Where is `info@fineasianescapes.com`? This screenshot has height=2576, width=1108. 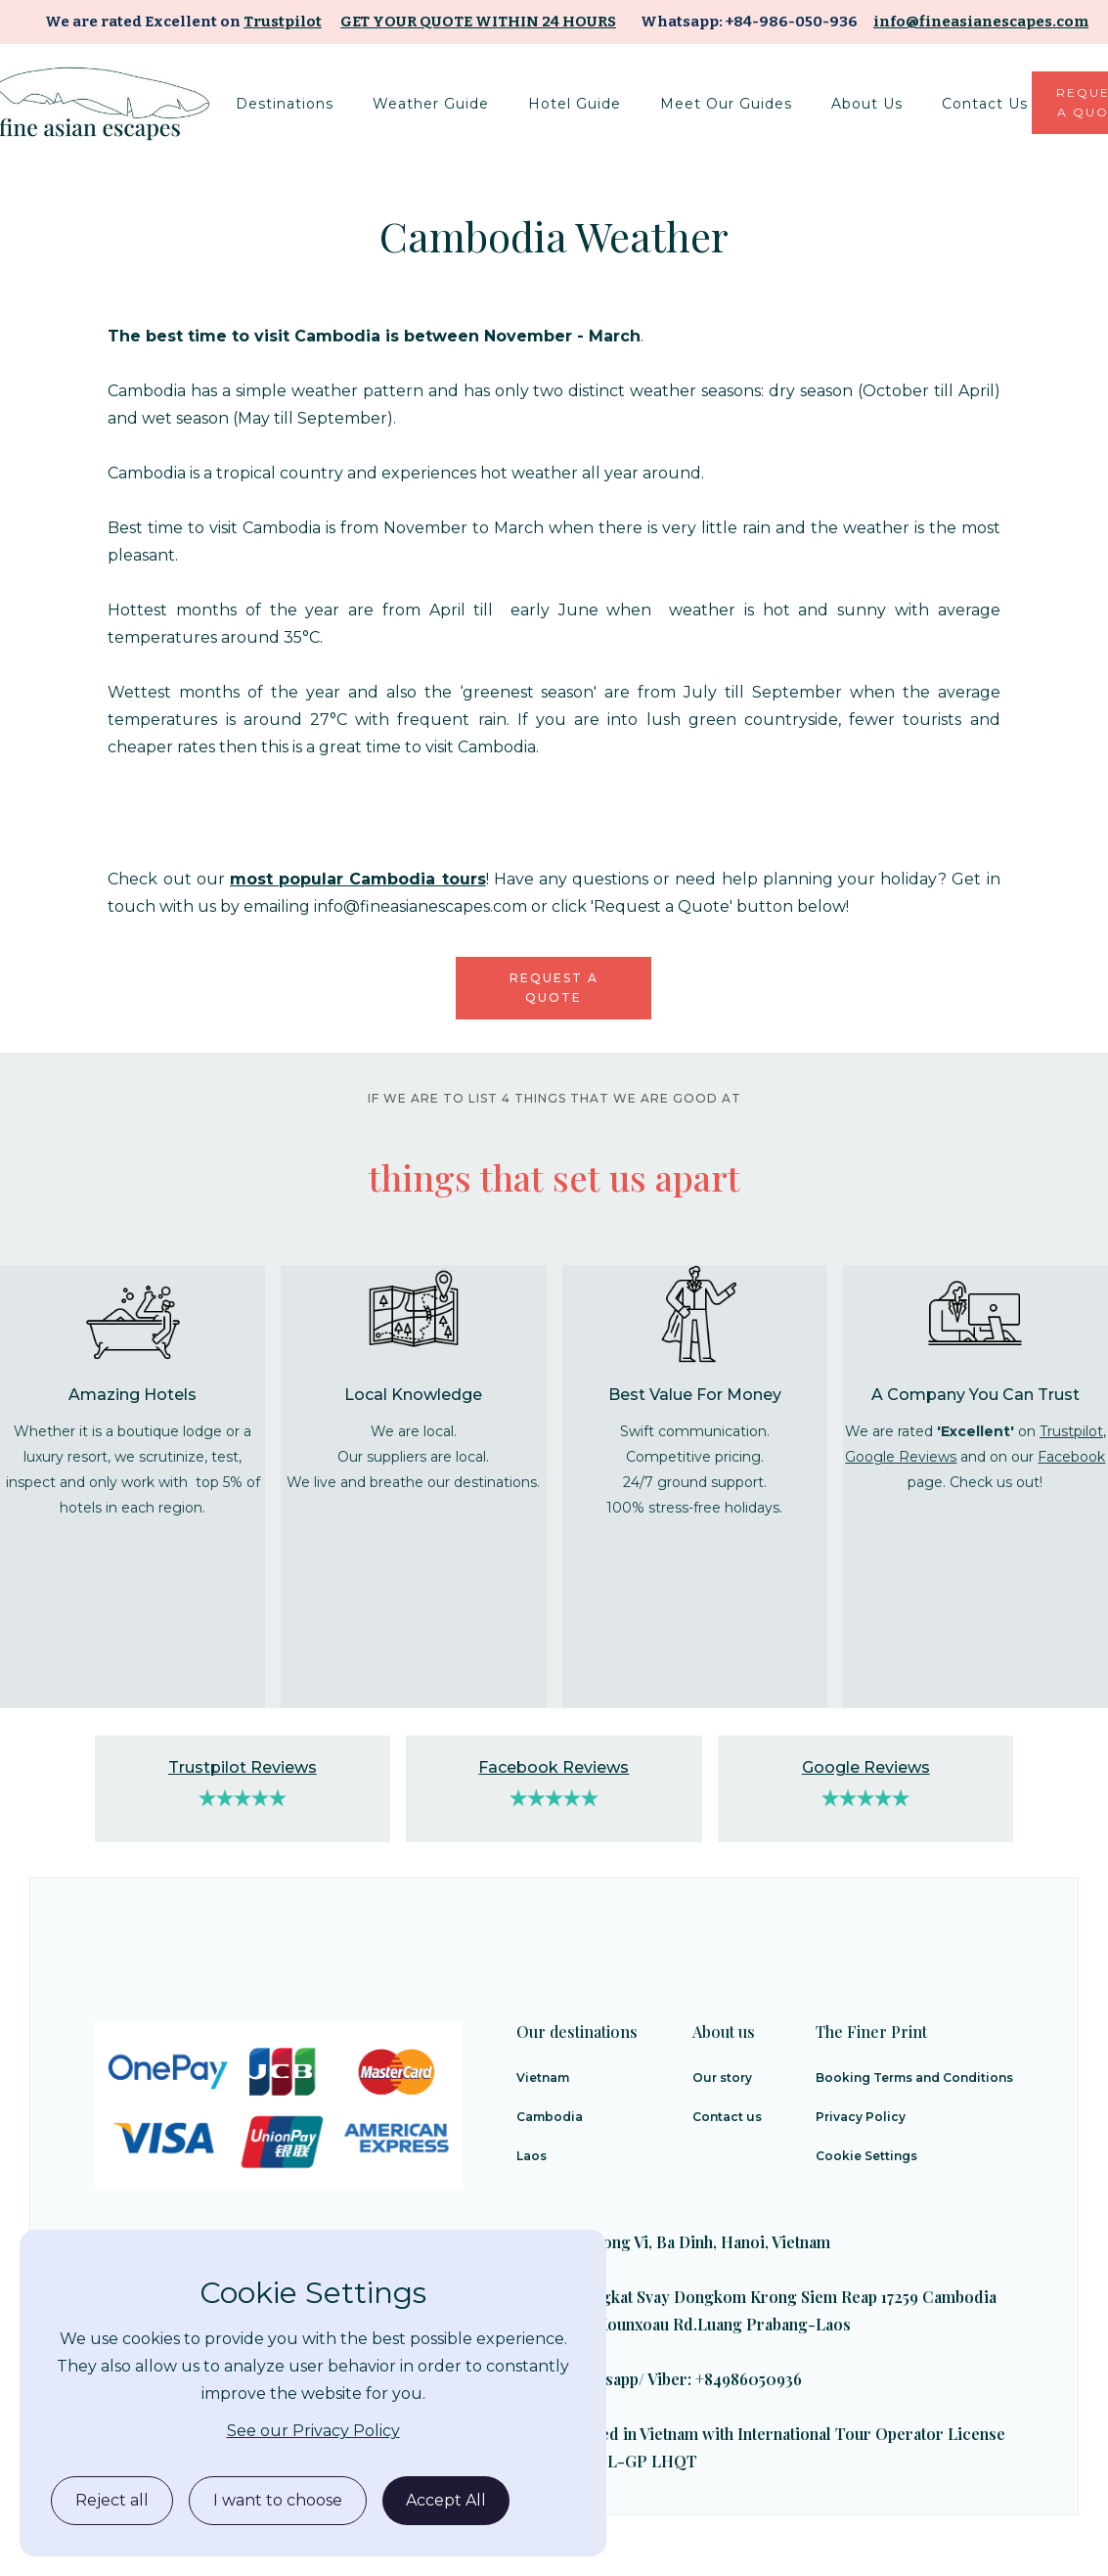
info@fineasianescapes.com is located at coordinates (980, 21).